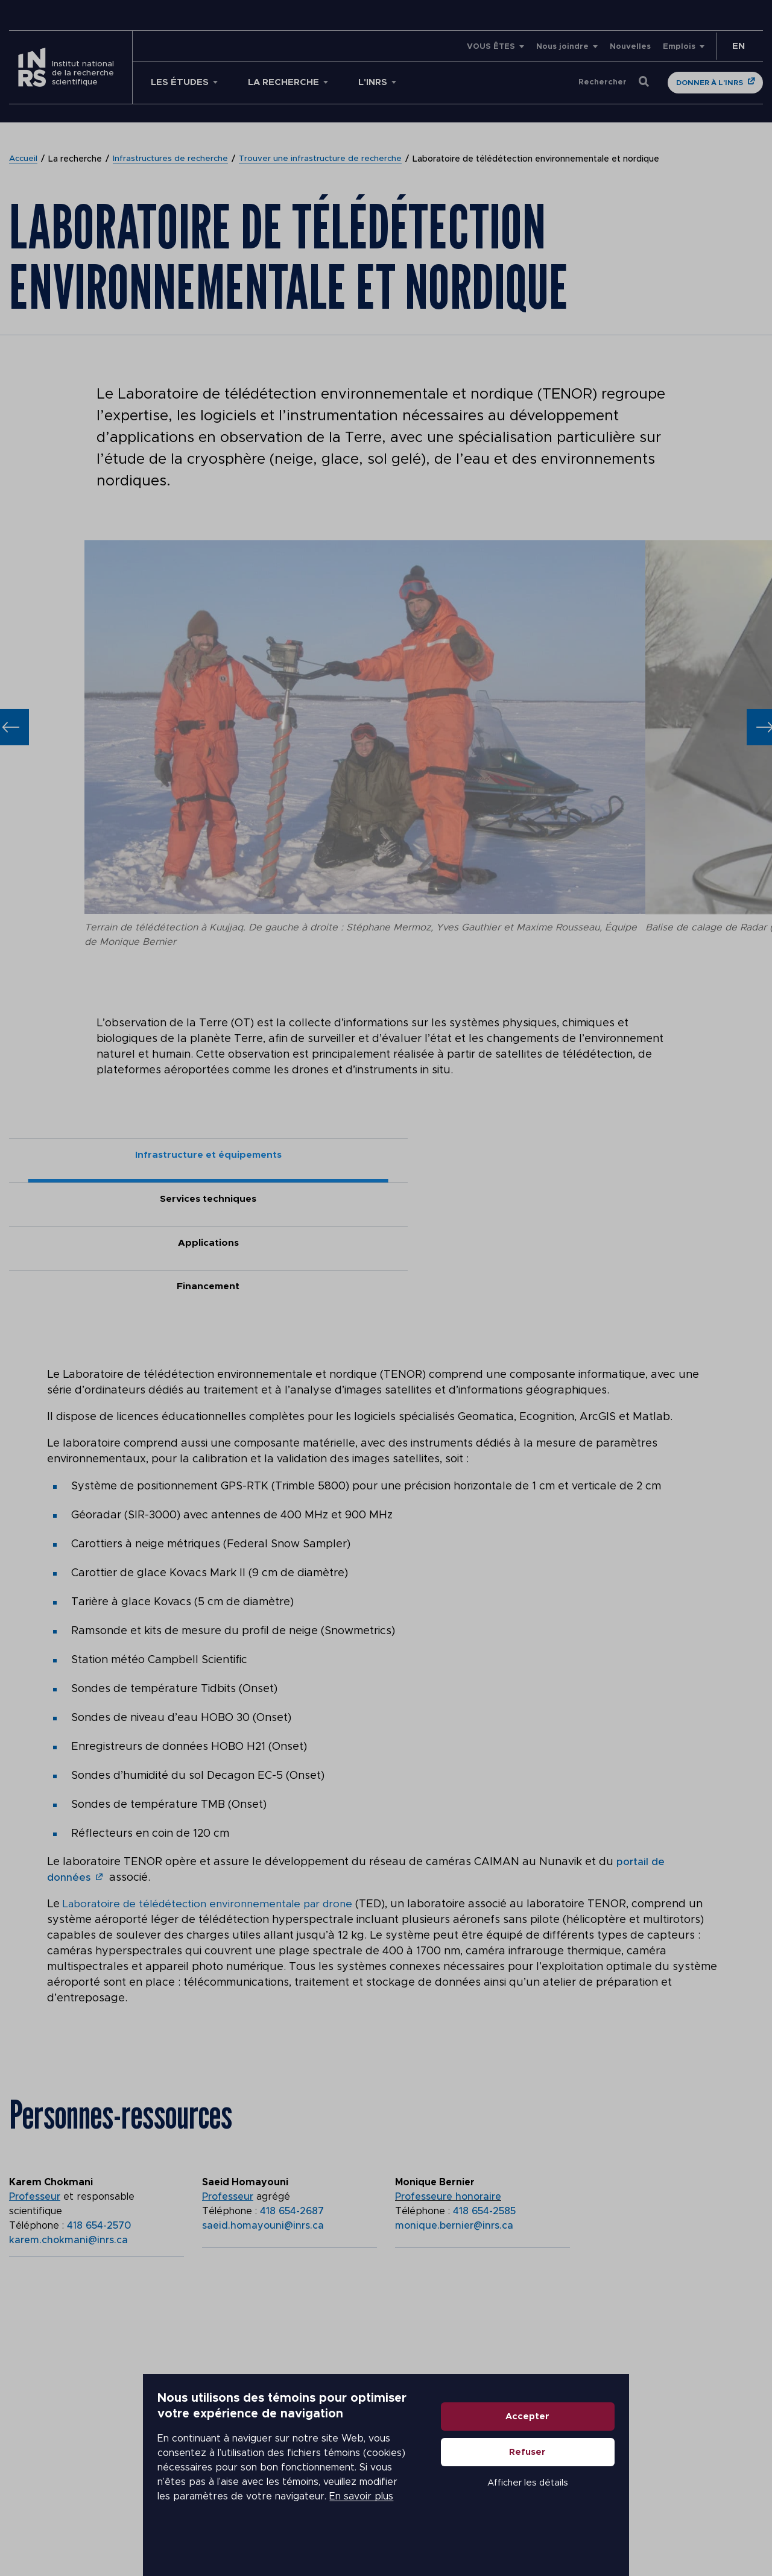 Image resolution: width=772 pixels, height=2576 pixels. What do you see at coordinates (99, 2098) in the screenshot?
I see `418 654-2570` at bounding box center [99, 2098].